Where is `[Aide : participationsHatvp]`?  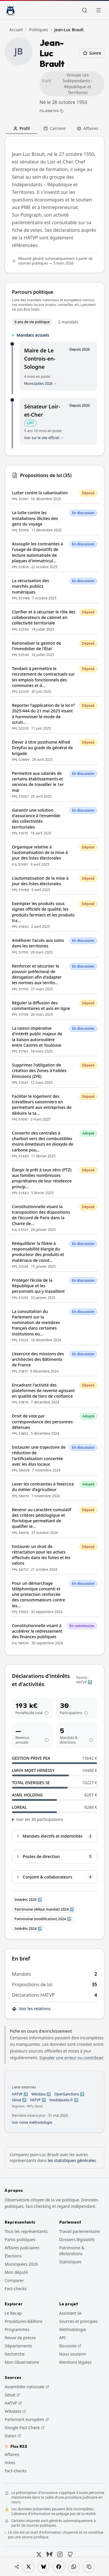 [Aide : participationsHatvp] is located at coordinates (86, 1713).